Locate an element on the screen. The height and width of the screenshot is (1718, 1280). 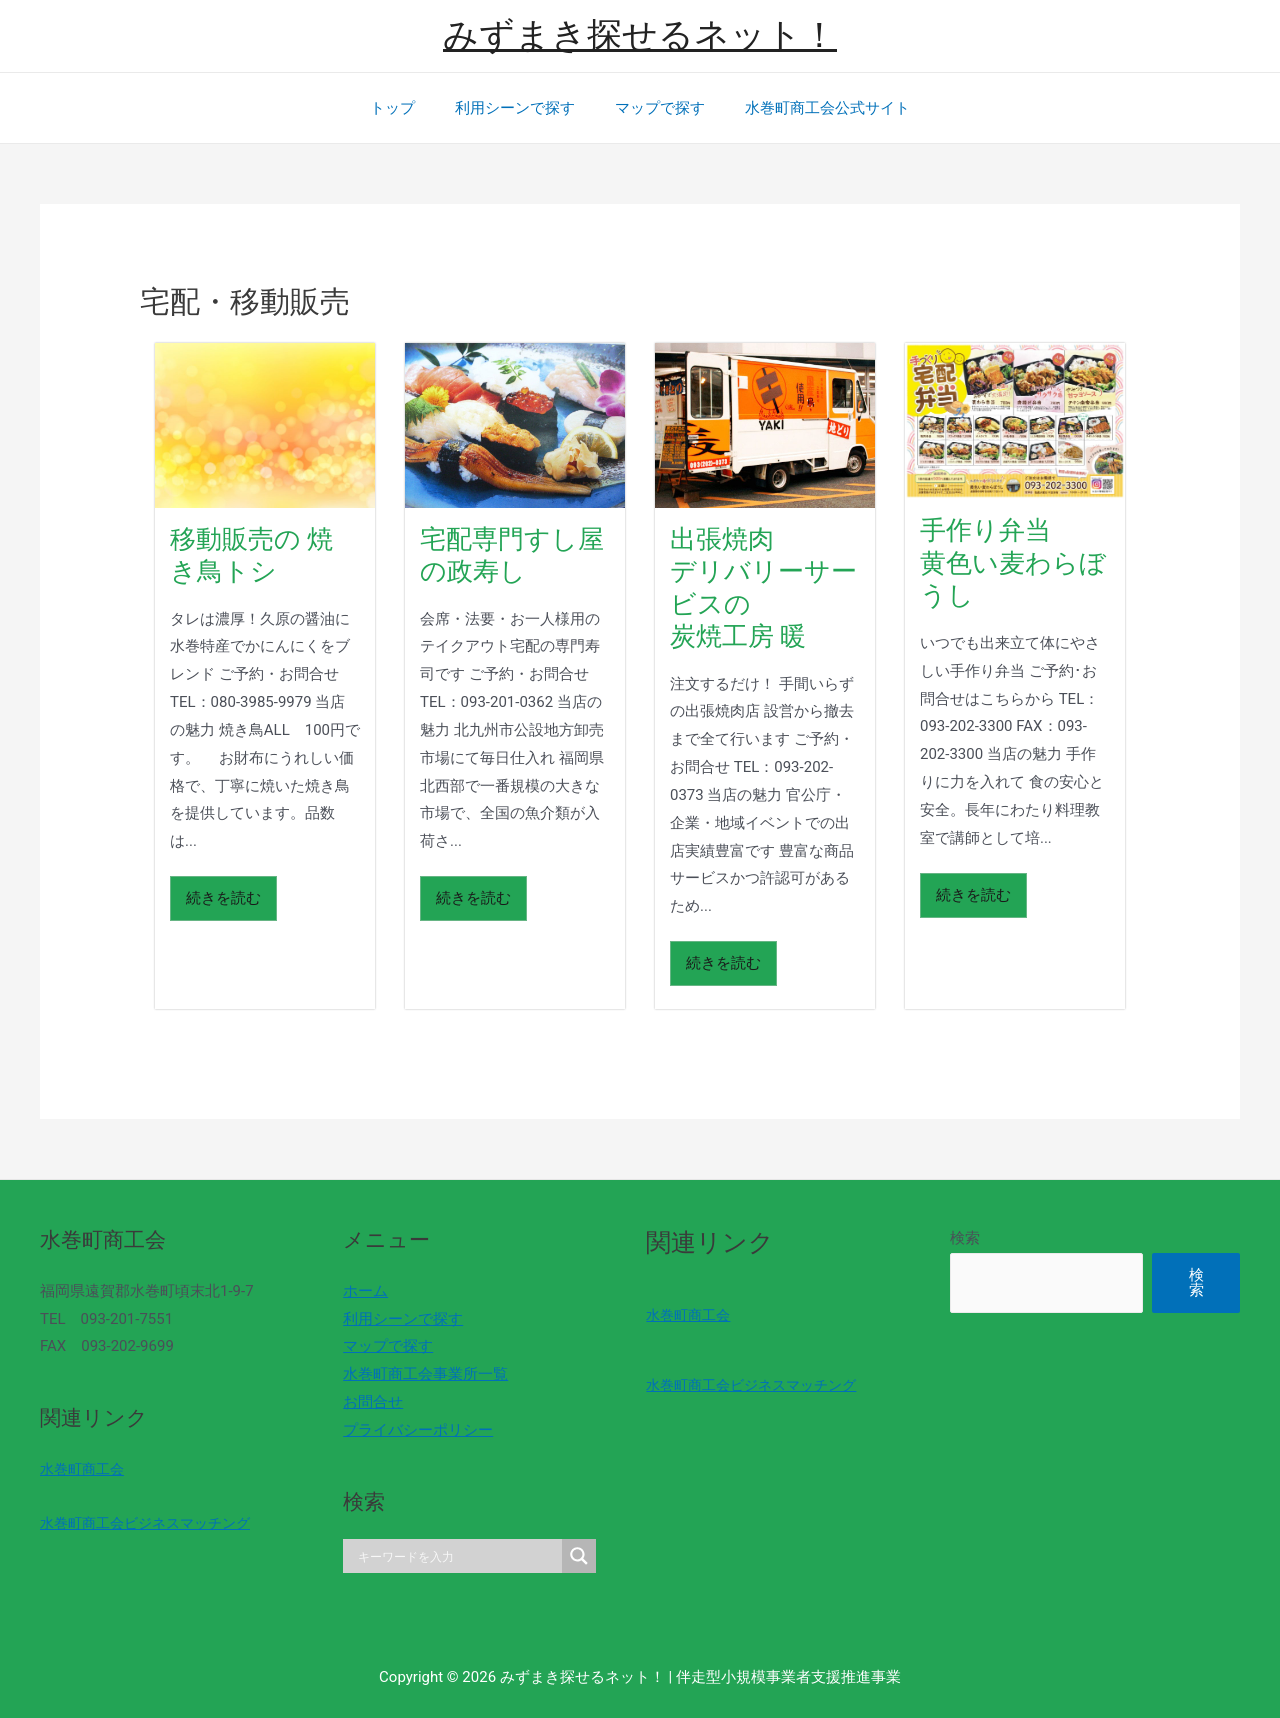
お問合せ is located at coordinates (367, 1402).